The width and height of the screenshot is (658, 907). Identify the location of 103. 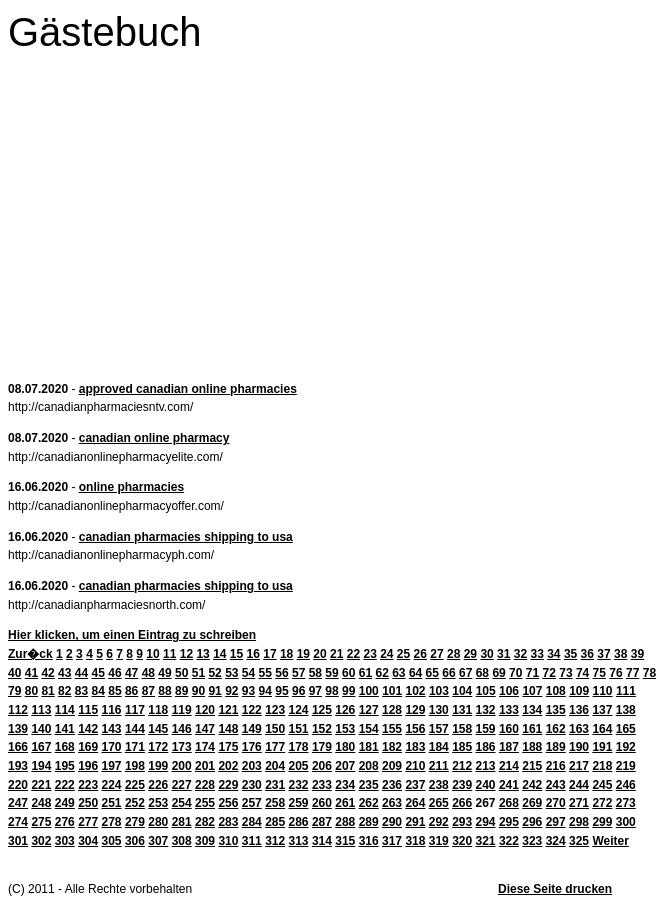
(439, 691).